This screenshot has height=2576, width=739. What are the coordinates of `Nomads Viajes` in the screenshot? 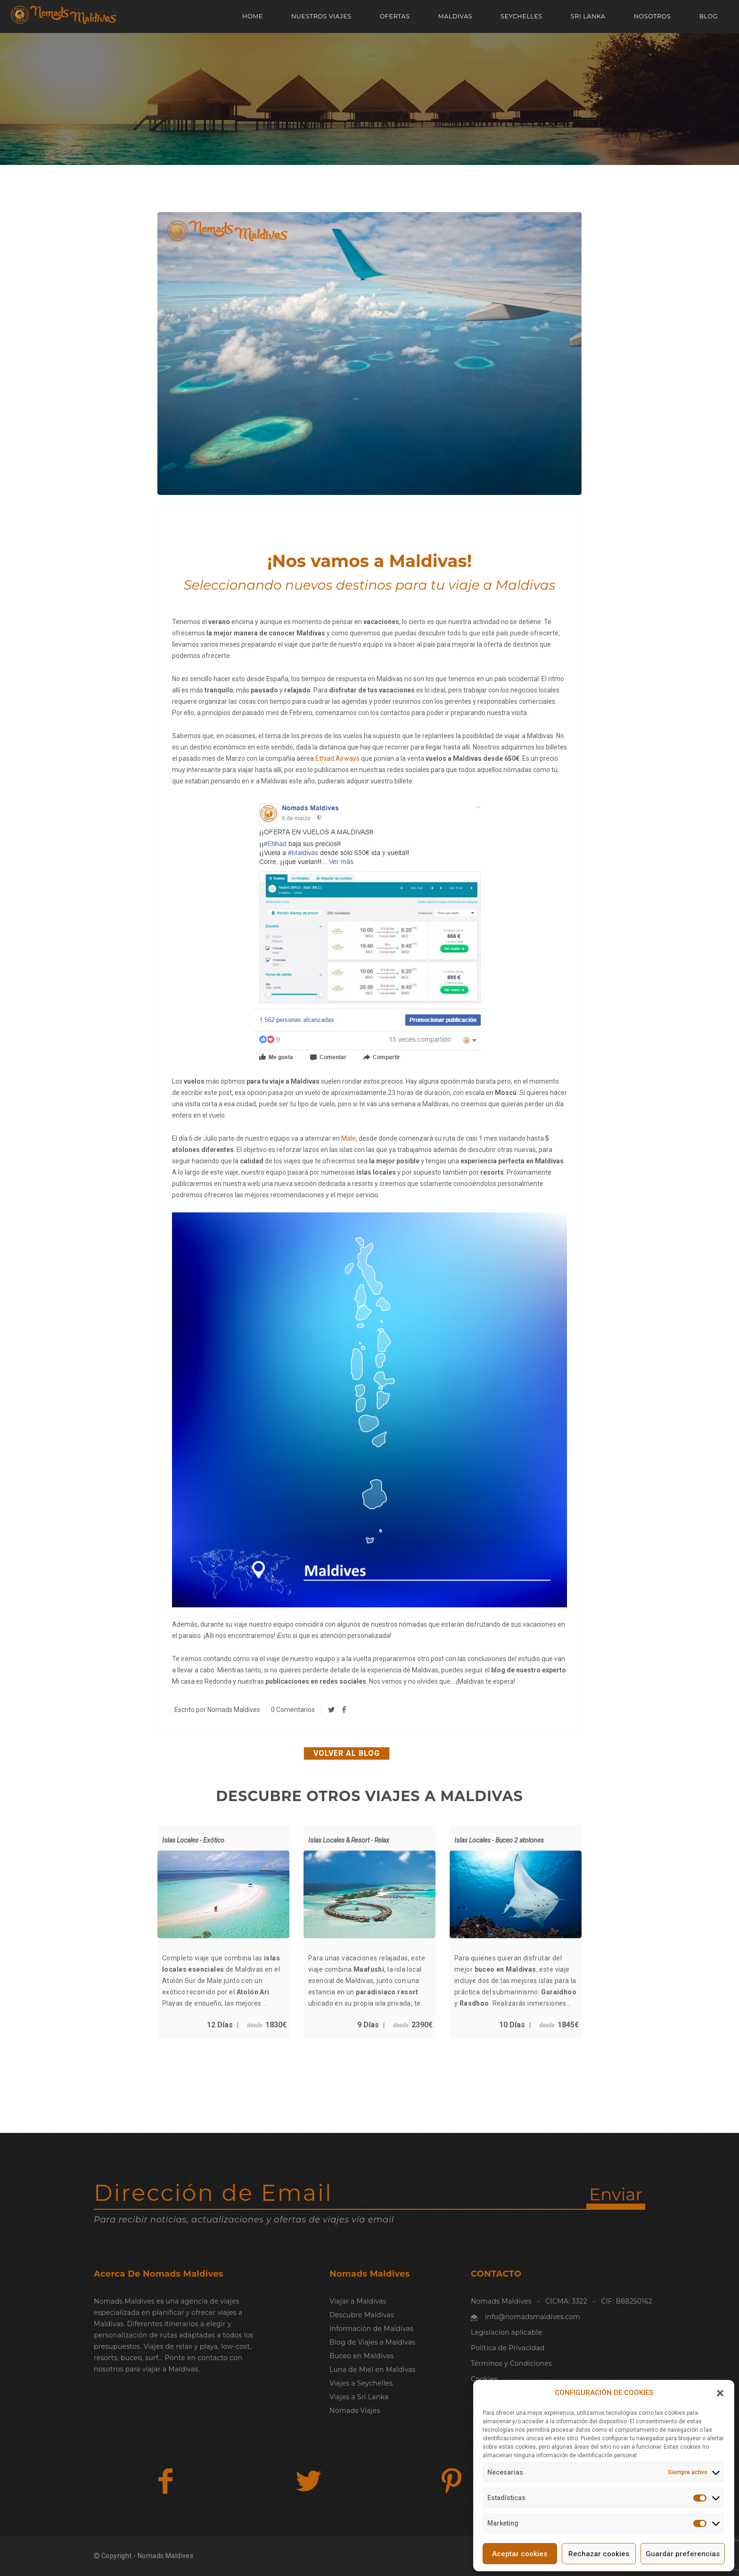 It's located at (354, 2410).